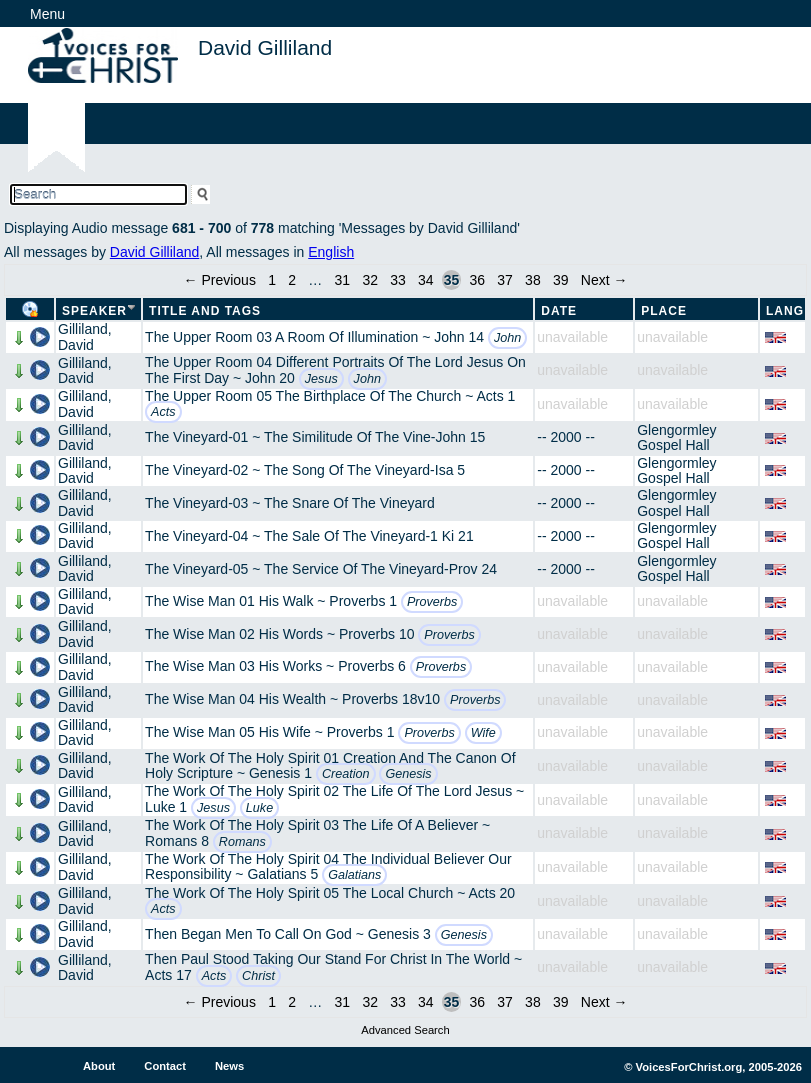 The image size is (811, 1083). I want to click on 33, so click(398, 280).